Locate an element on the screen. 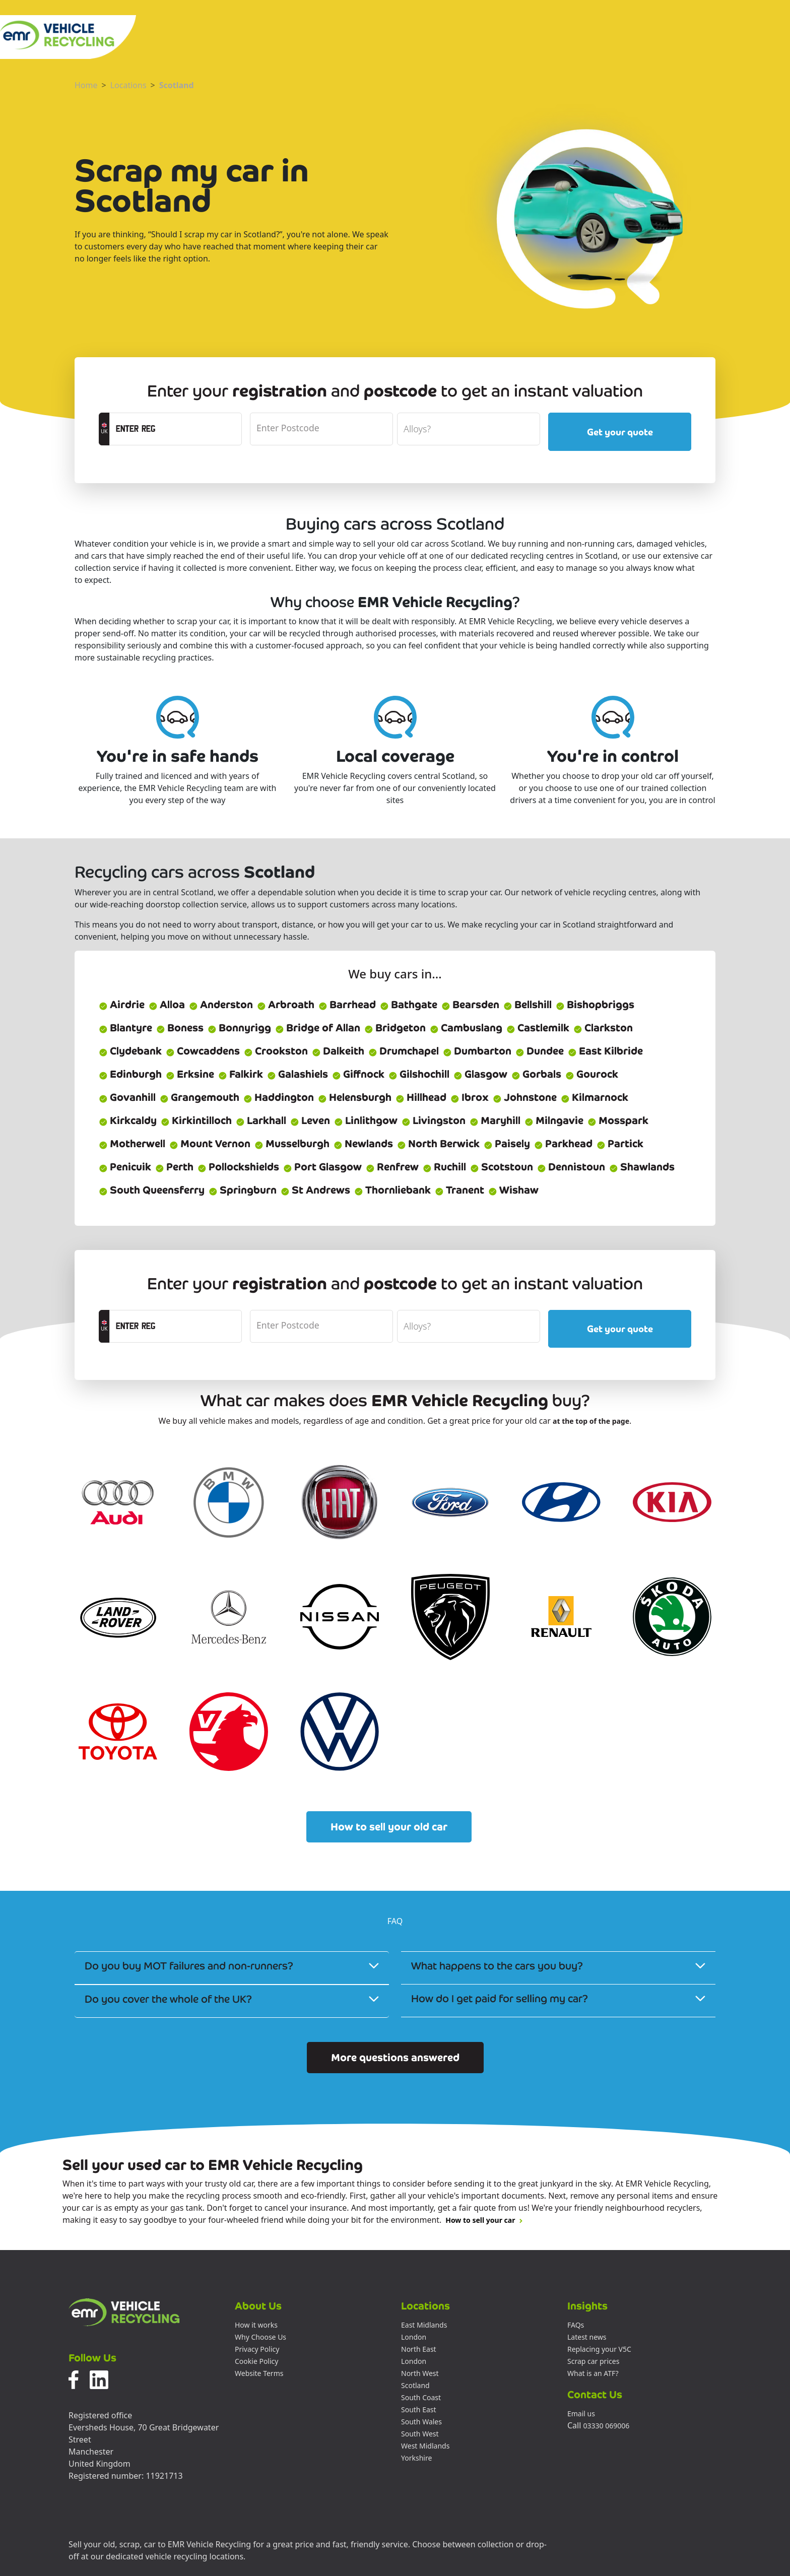 Image resolution: width=790 pixels, height=2576 pixels. Castlemilk is located at coordinates (537, 1027).